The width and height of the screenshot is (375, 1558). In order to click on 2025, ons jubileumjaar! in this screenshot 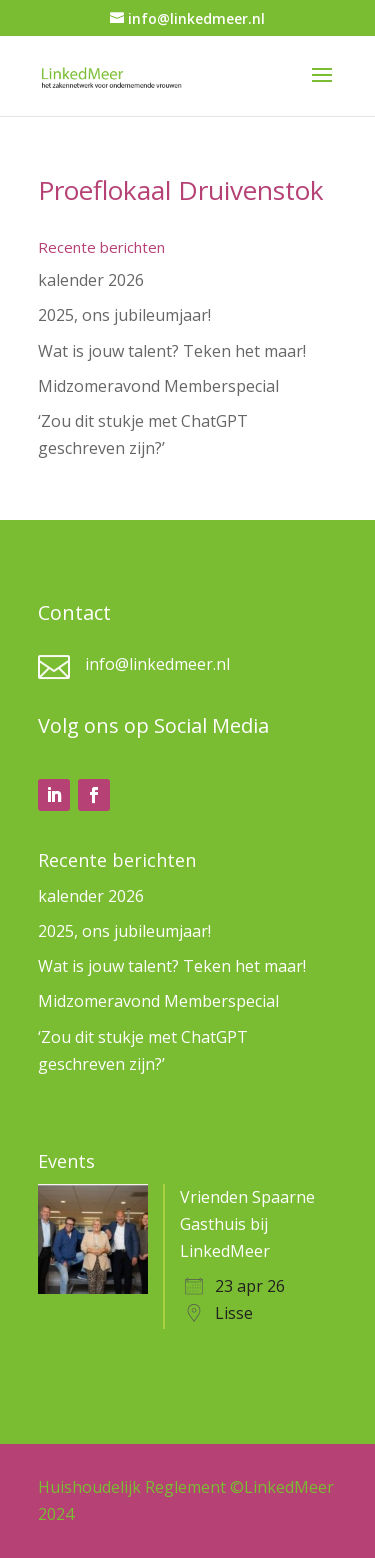, I will do `click(124, 315)`.